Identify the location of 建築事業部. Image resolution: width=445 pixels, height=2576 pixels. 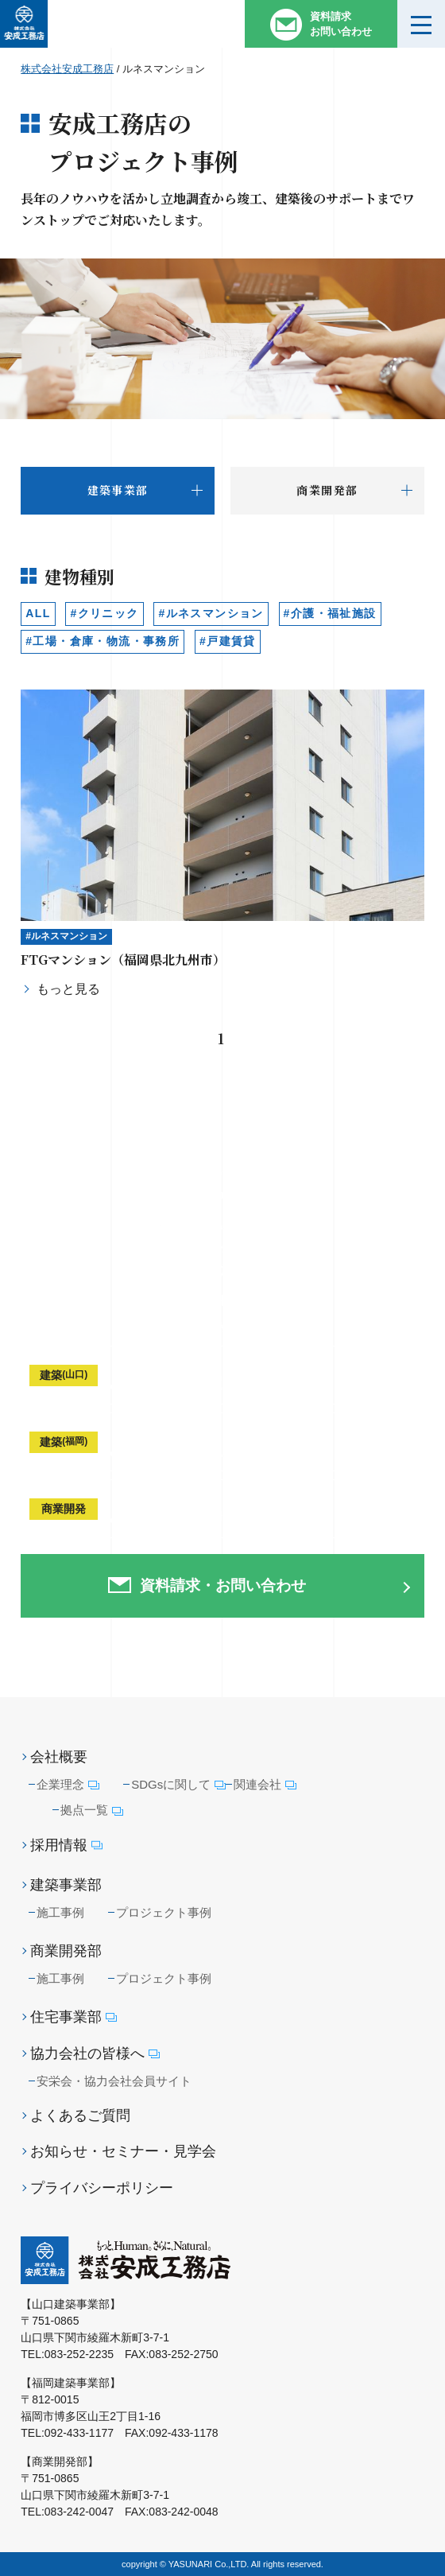
(66, 1885).